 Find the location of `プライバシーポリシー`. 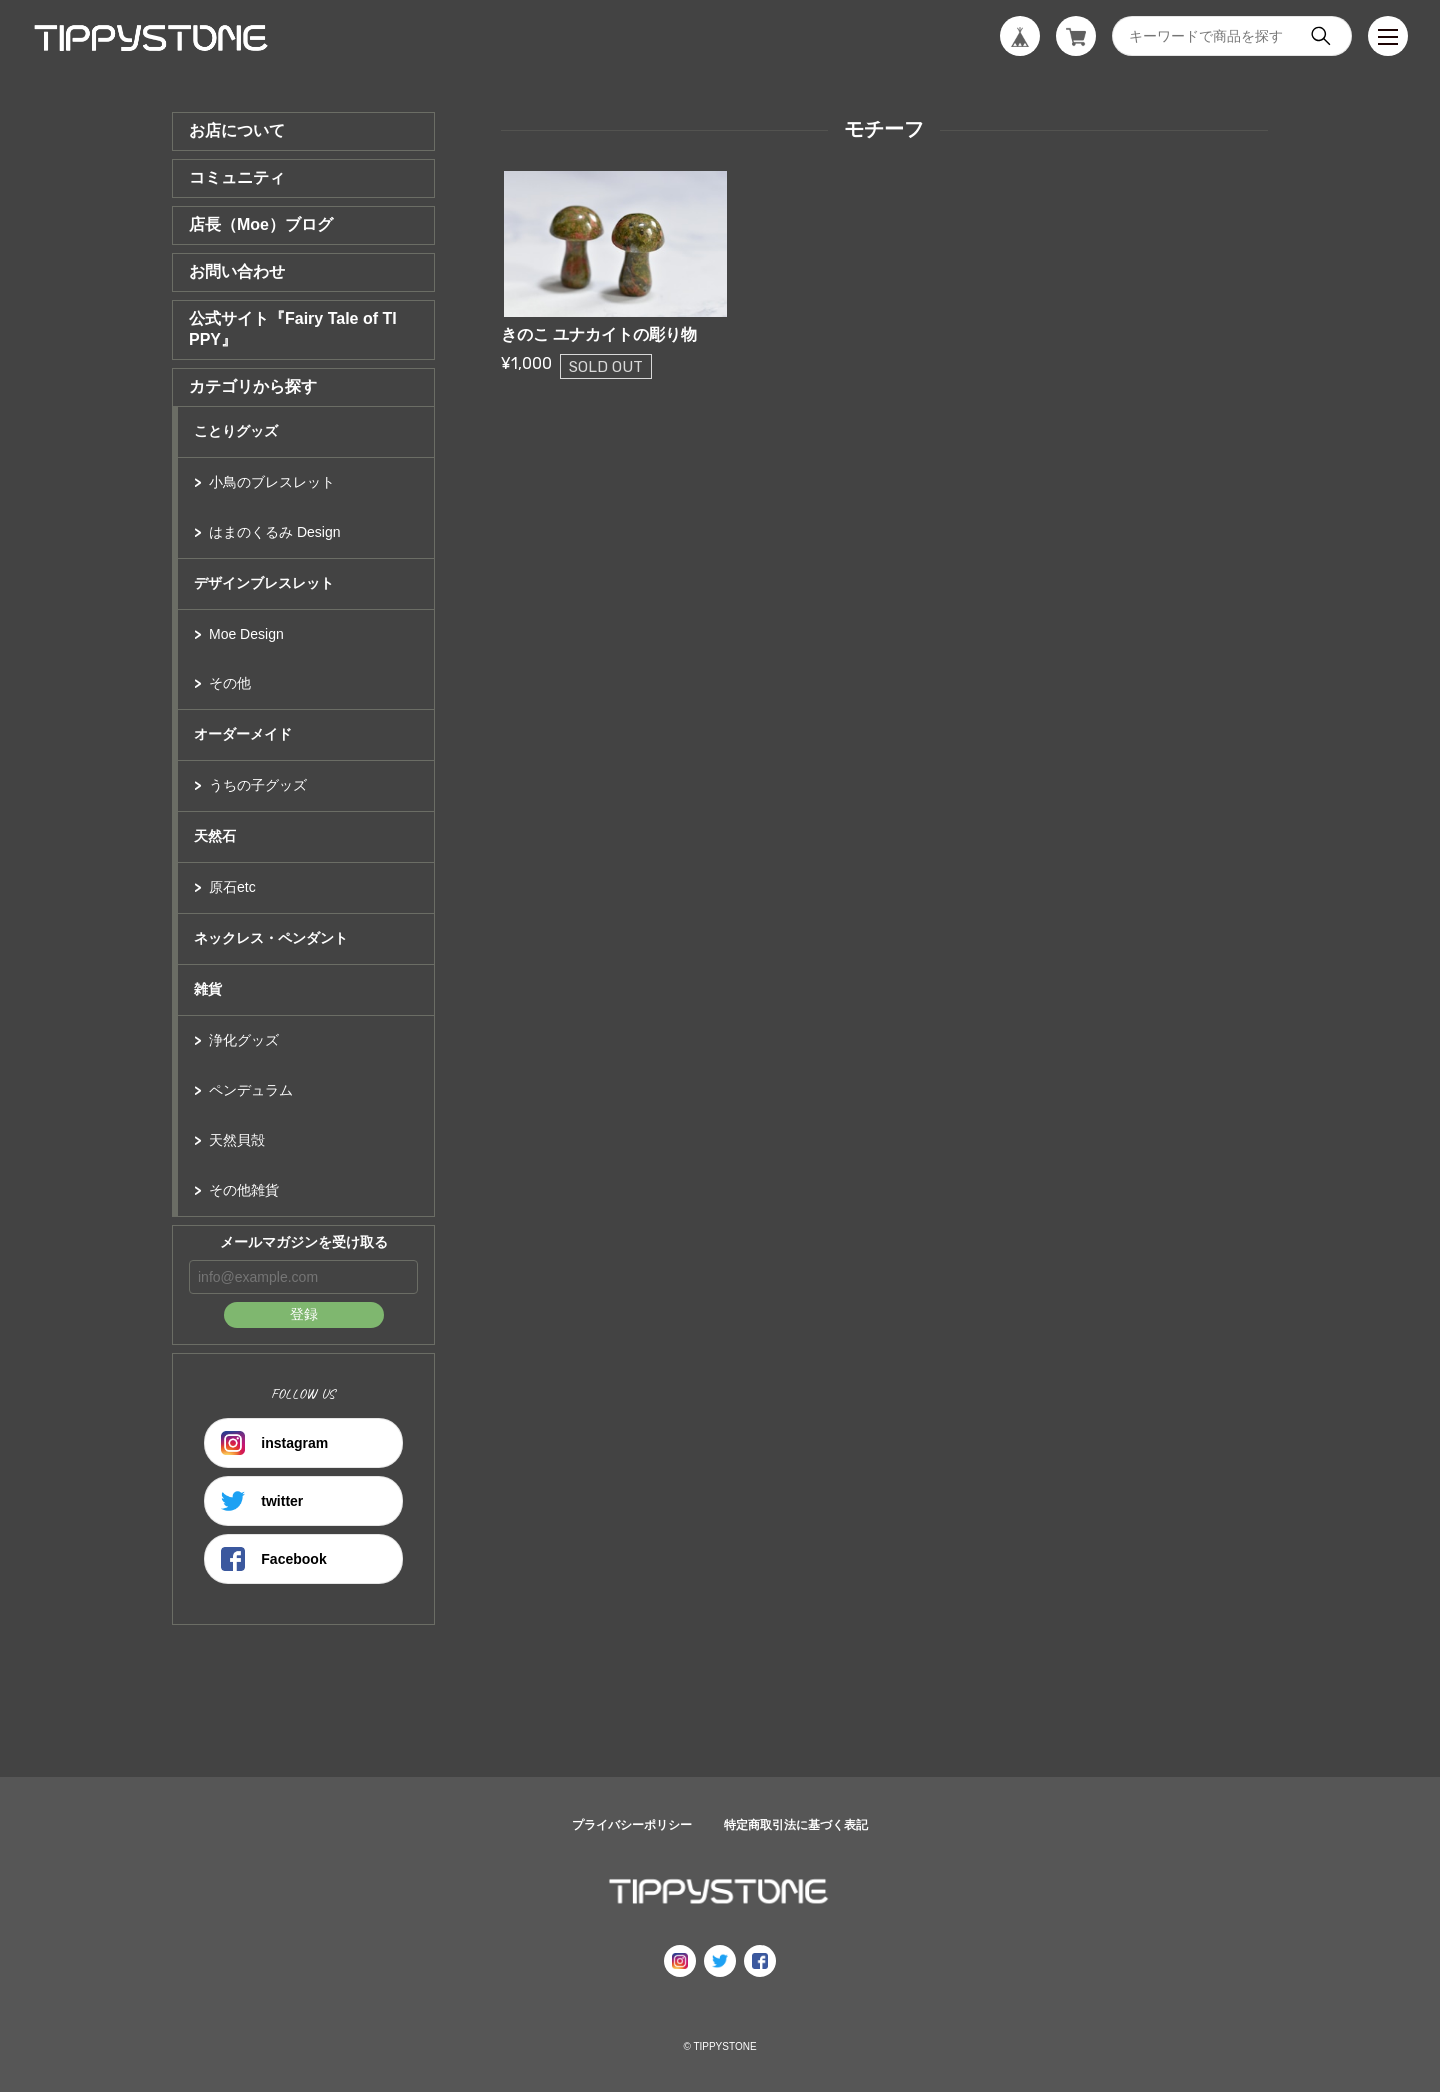

プライバシーポリシー is located at coordinates (632, 1825).